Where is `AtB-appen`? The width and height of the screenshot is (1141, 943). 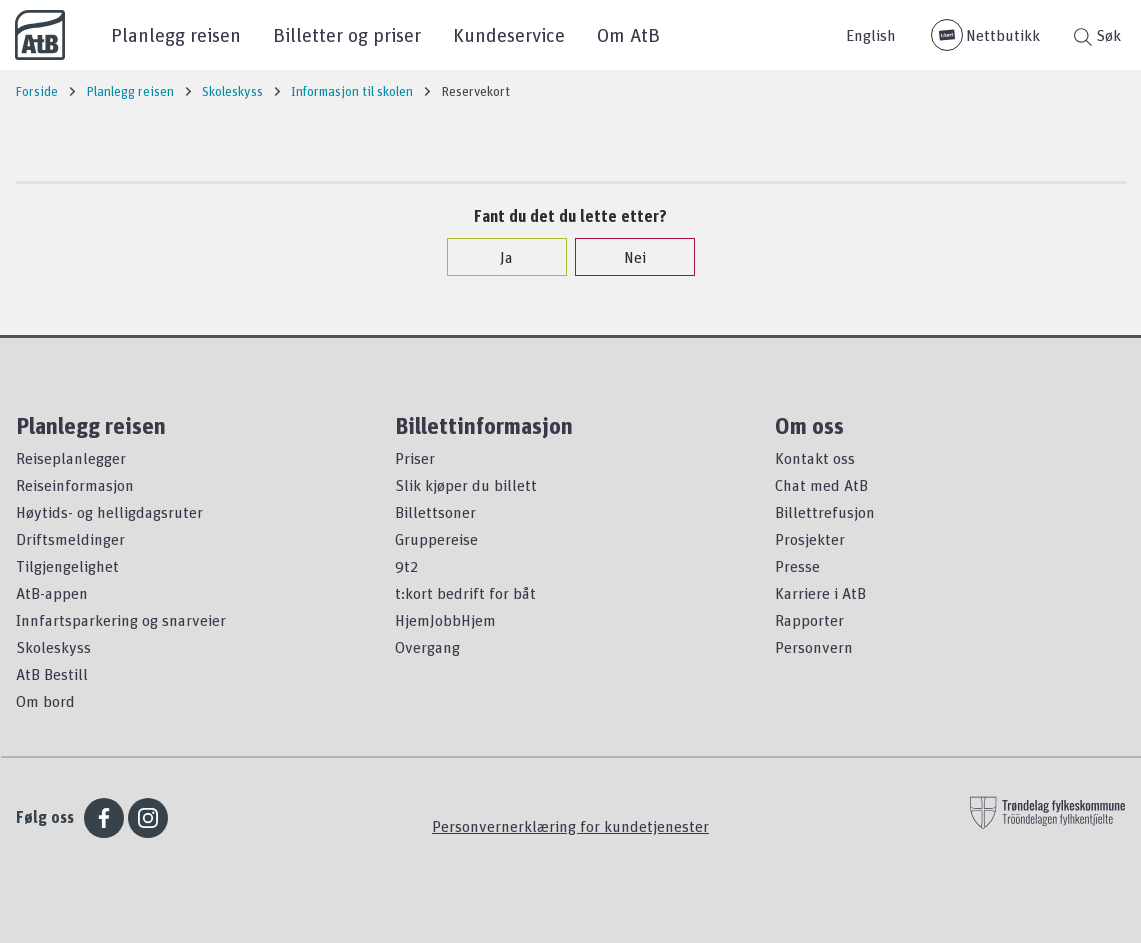
AtB-appen is located at coordinates (52, 593).